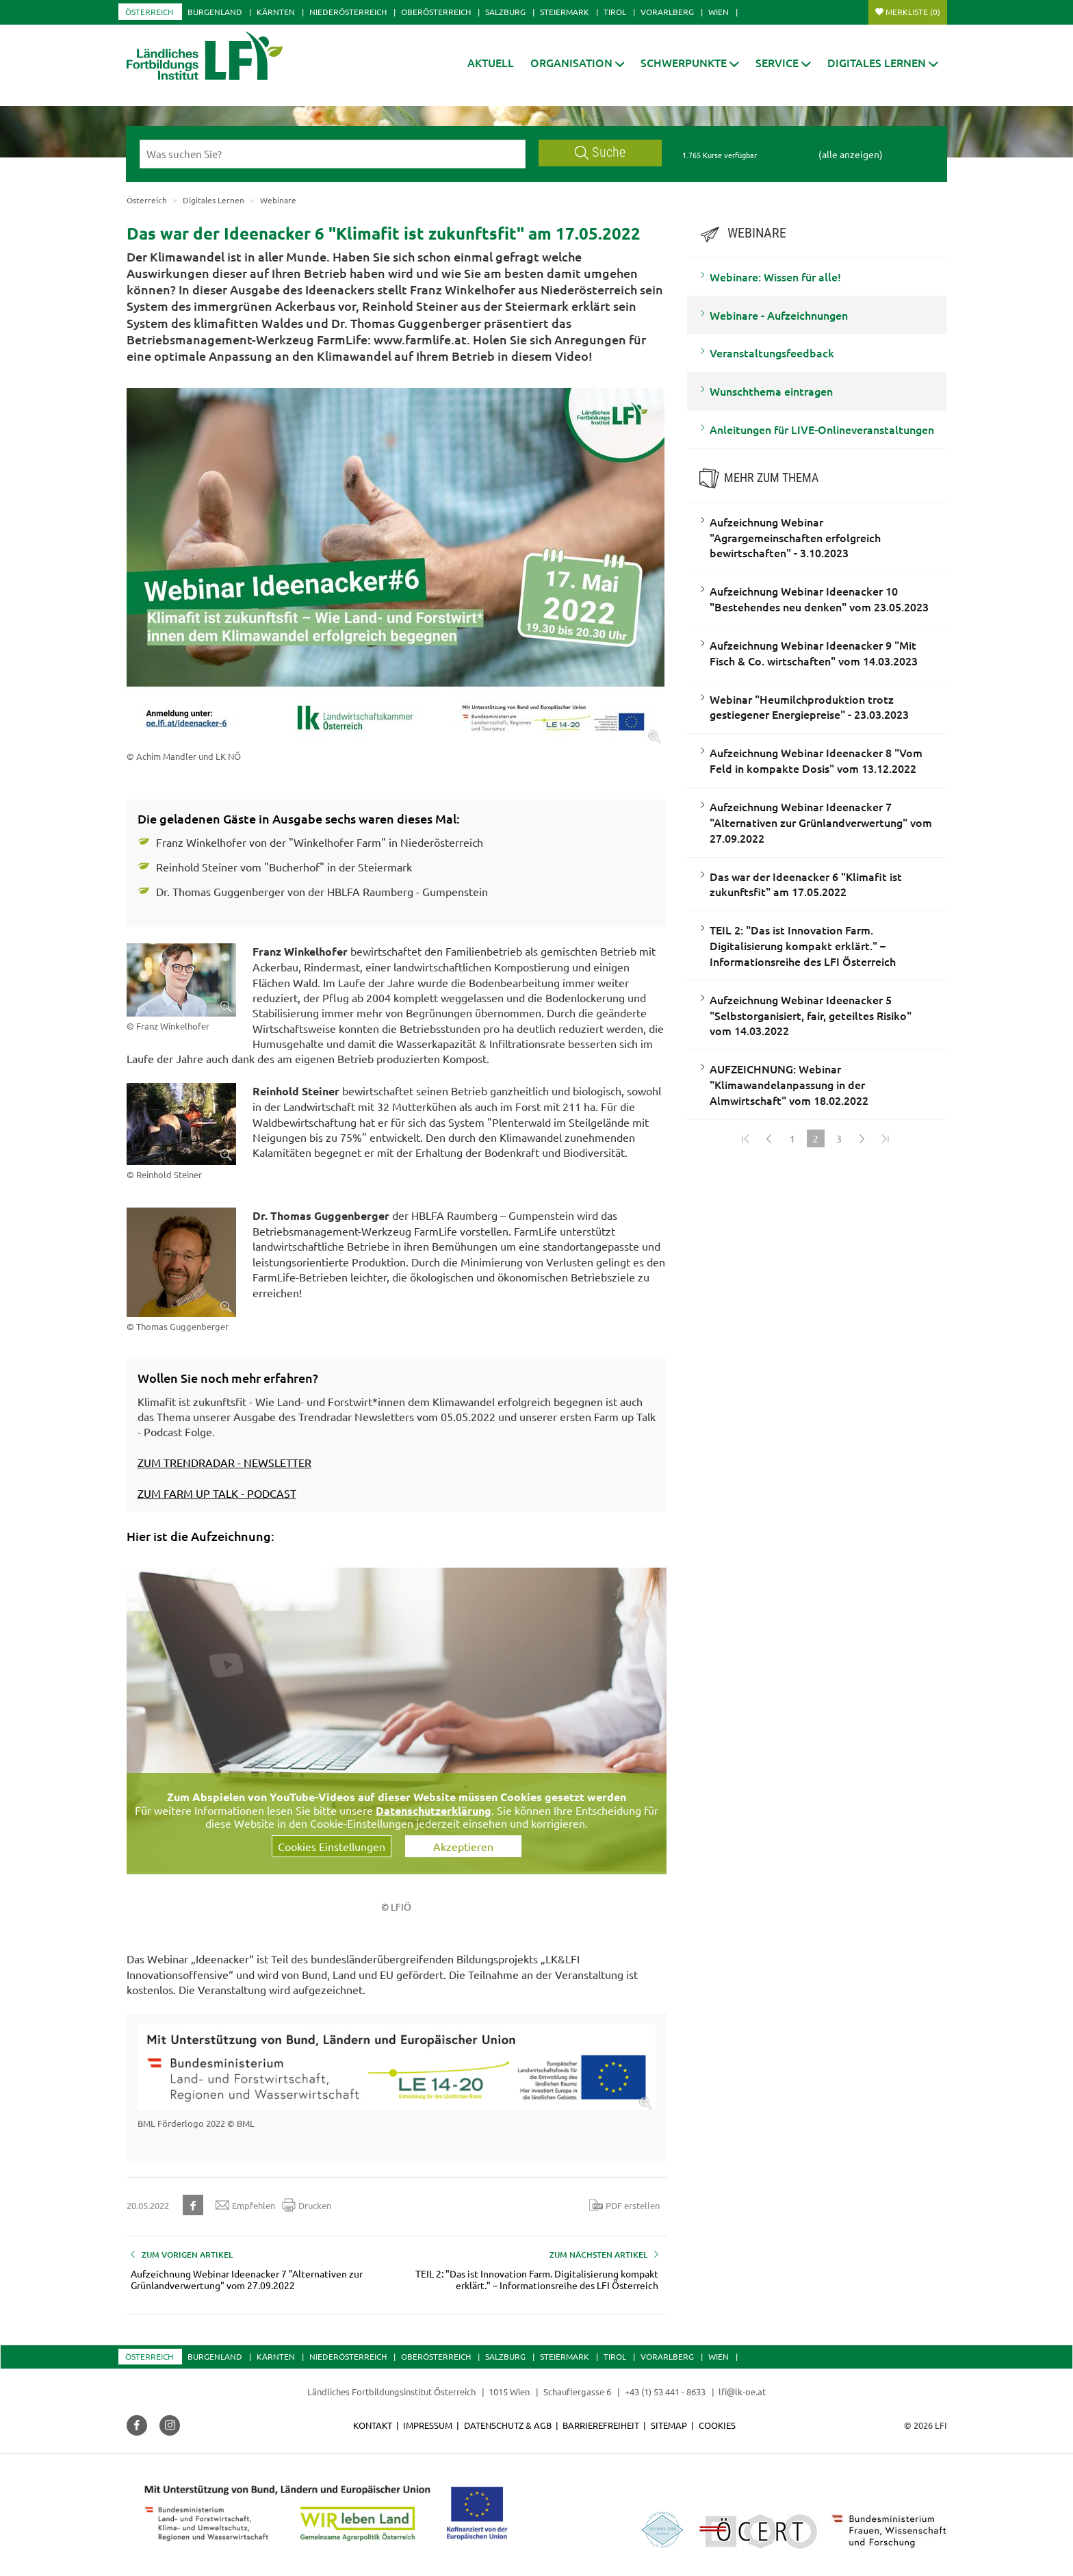  Describe the element at coordinates (348, 11) in the screenshot. I see `Niederösterreich` at that location.